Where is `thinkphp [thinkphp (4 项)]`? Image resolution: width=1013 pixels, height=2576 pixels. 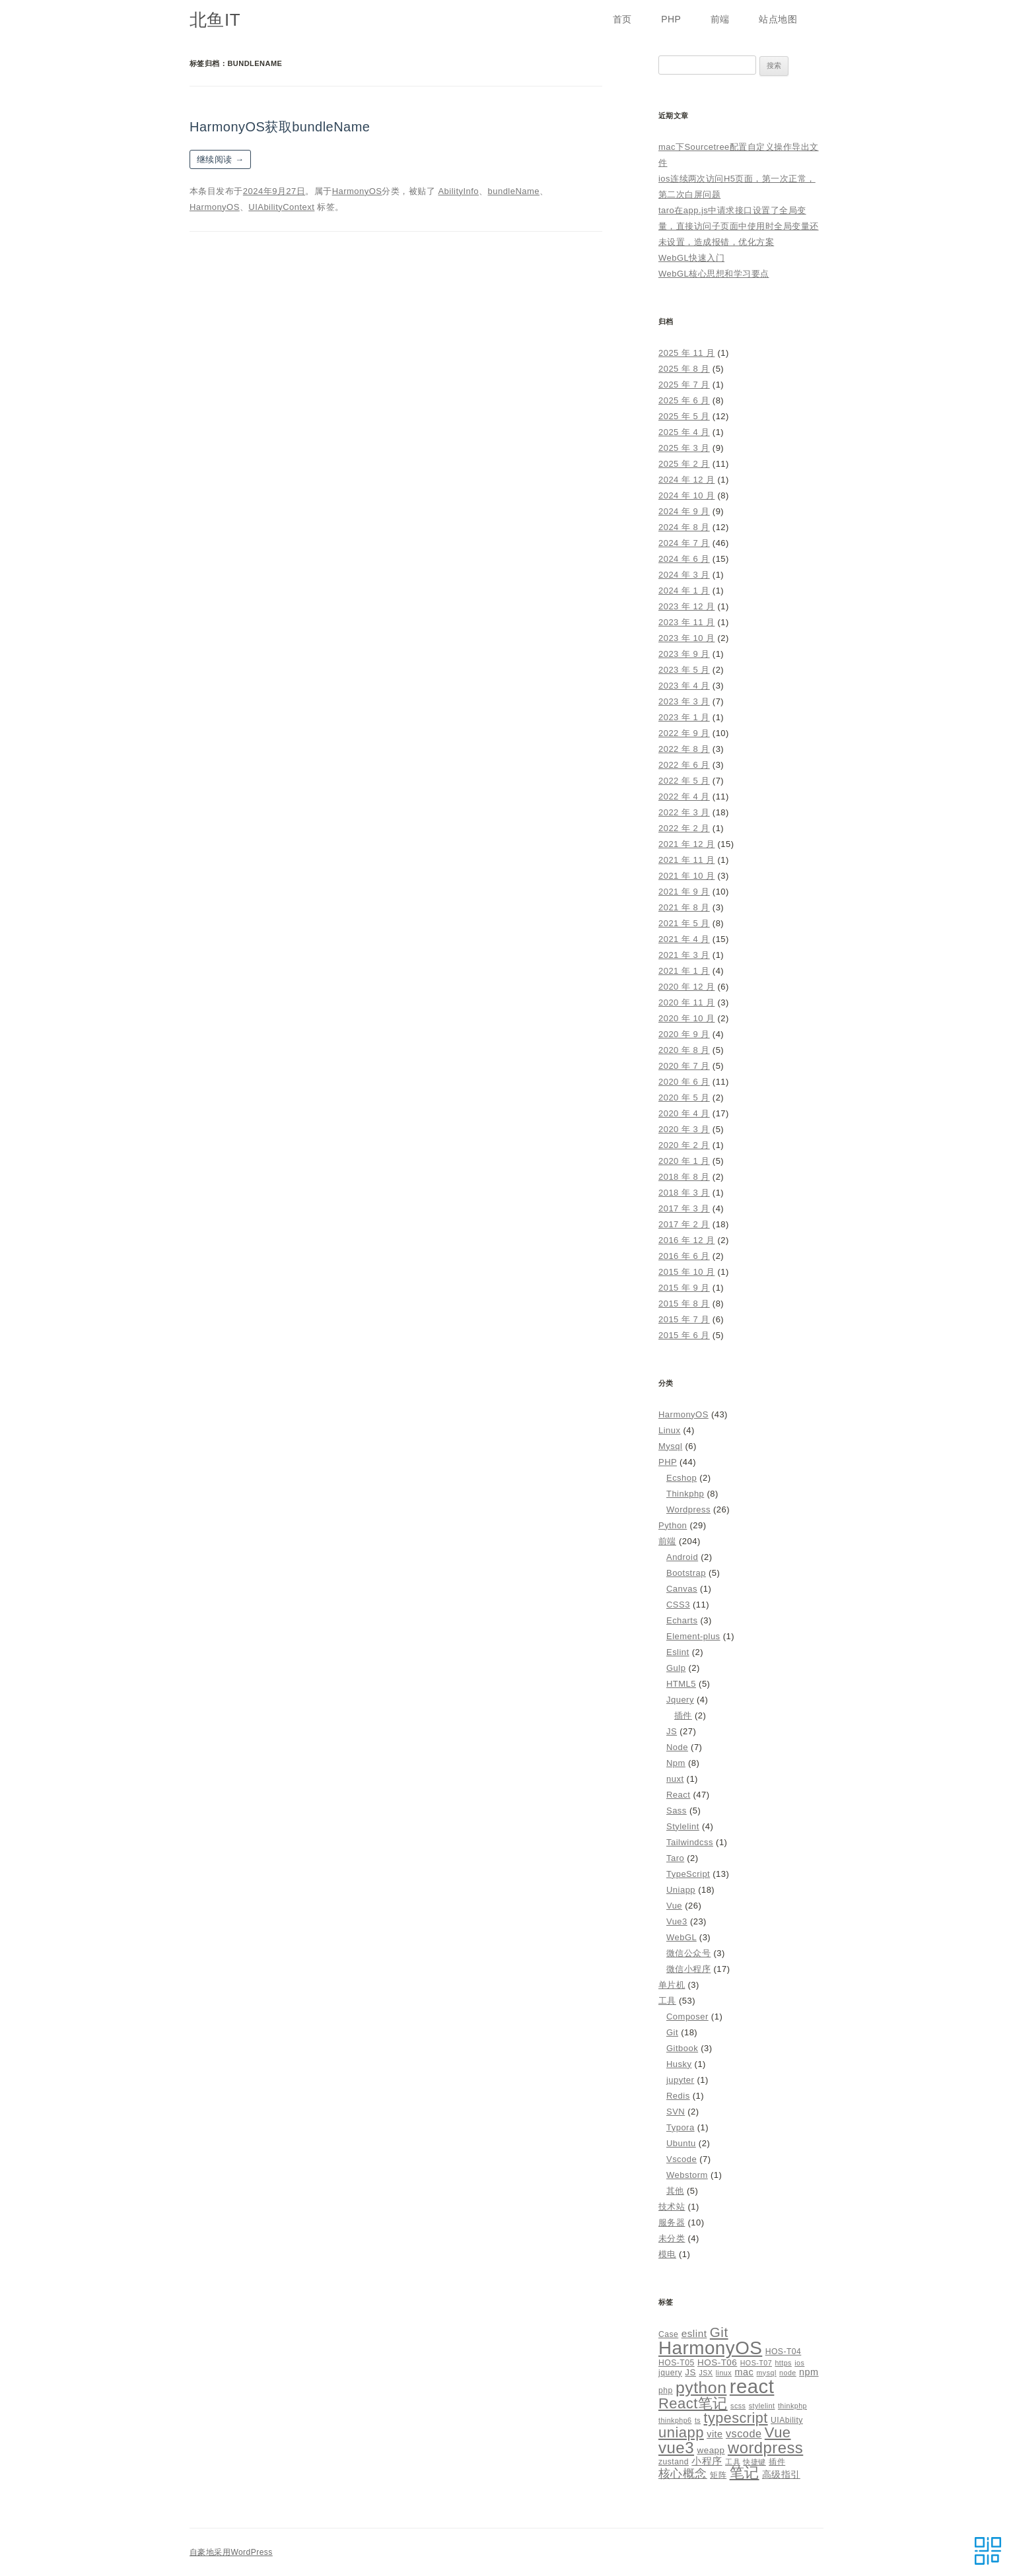
thinkphp [thinkphp (4 项)] is located at coordinates (792, 2406).